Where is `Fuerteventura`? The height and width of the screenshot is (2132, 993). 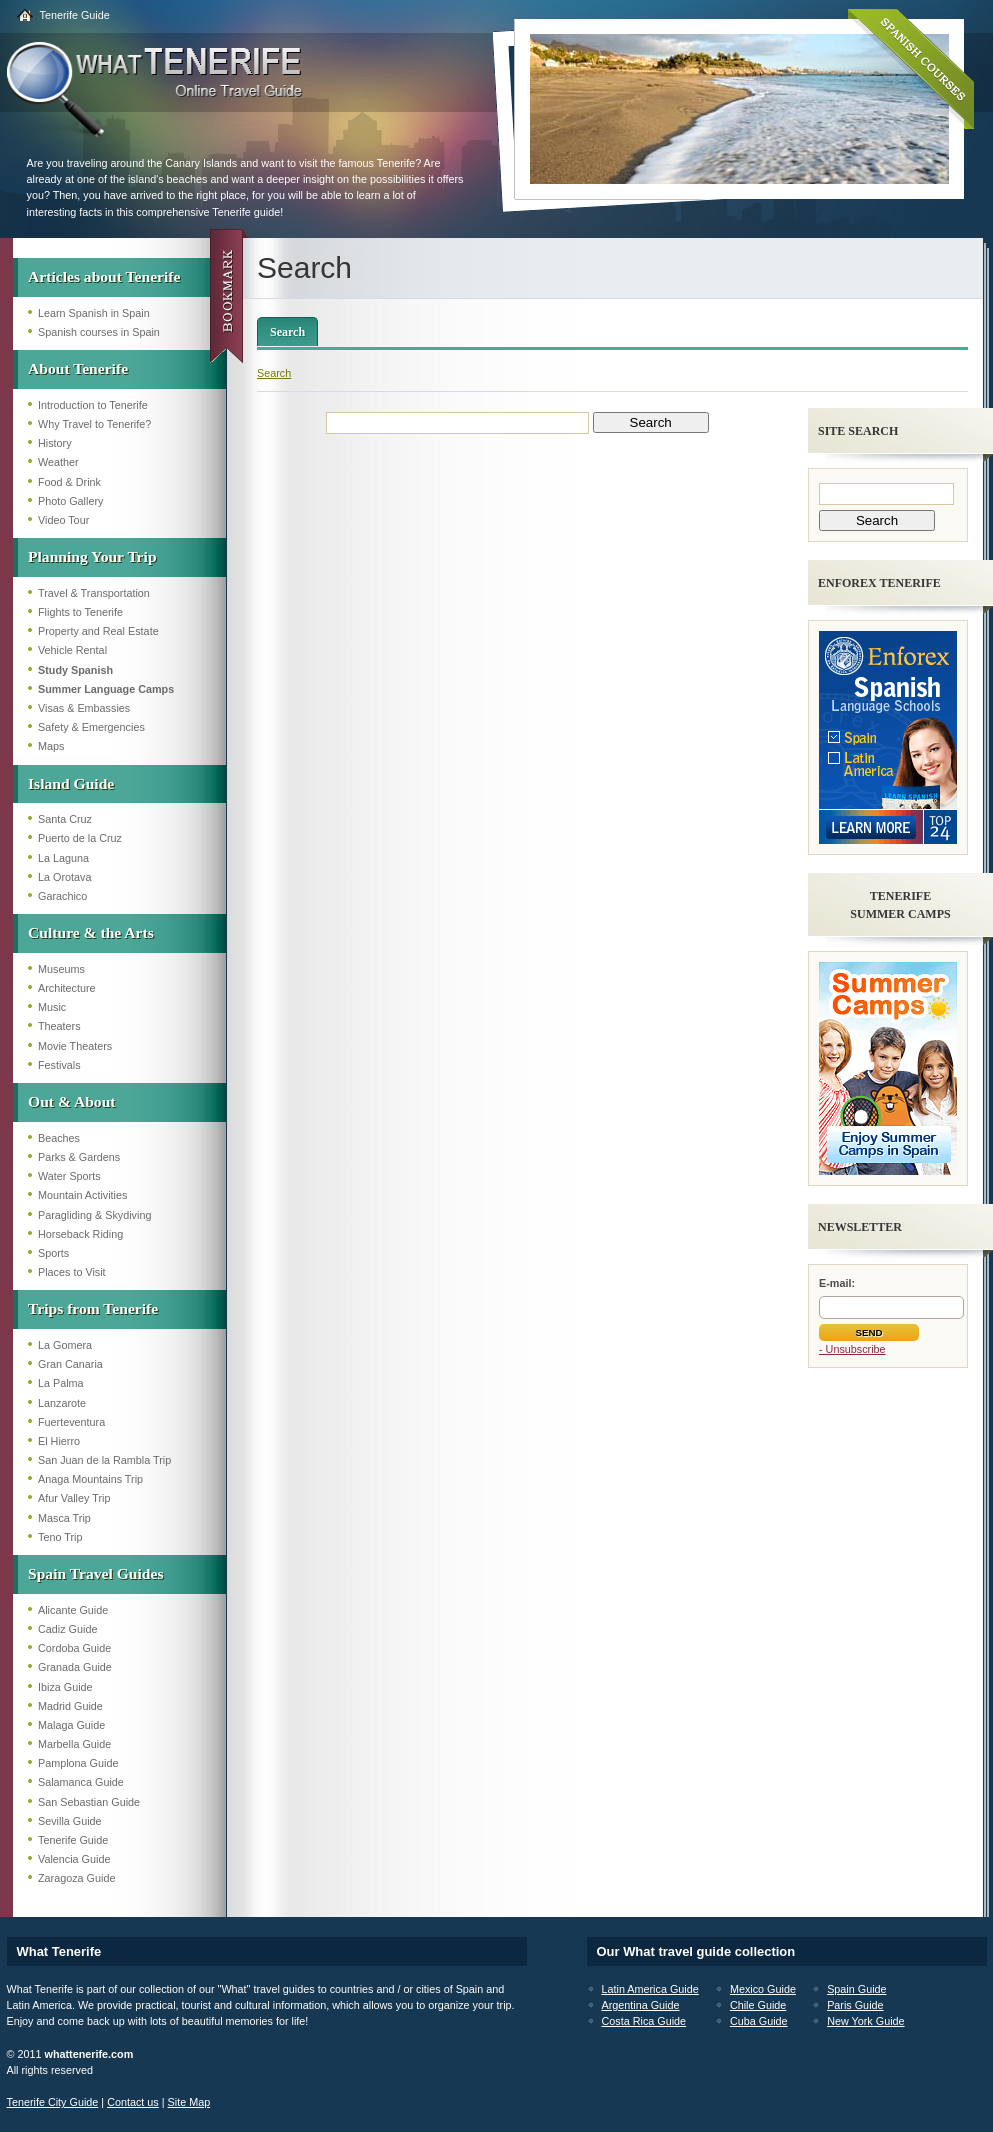 Fuerteventura is located at coordinates (71, 1422).